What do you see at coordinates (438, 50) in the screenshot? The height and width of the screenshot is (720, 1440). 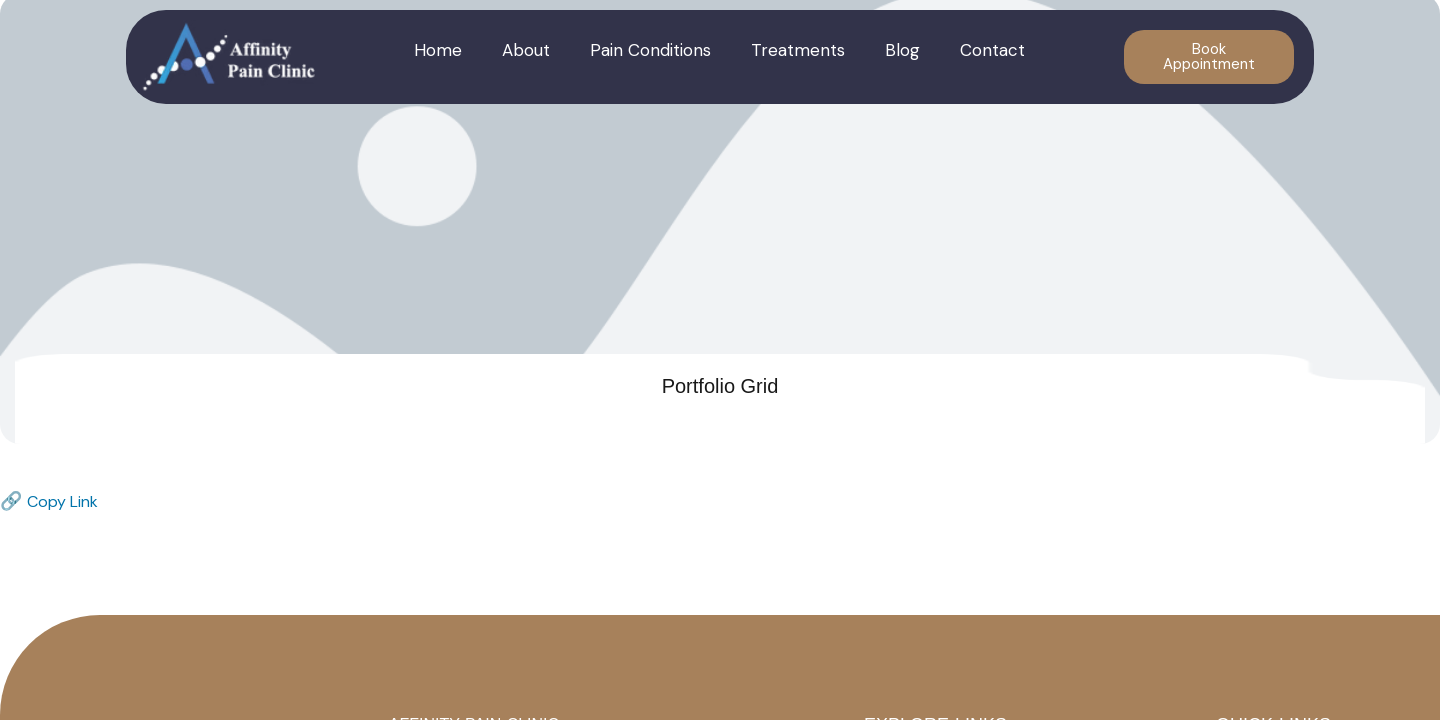 I see `Home` at bounding box center [438, 50].